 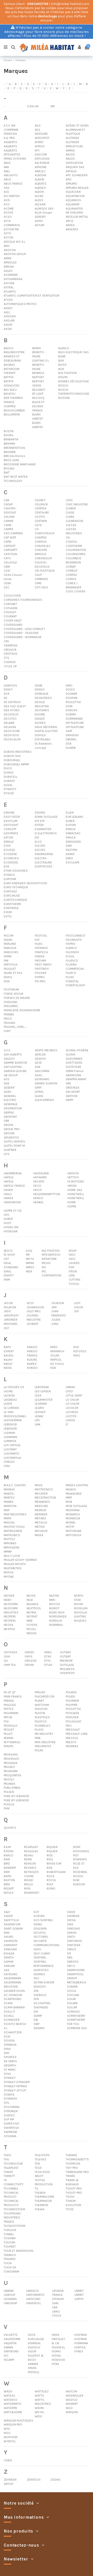 What do you see at coordinates (7, 1092) in the screenshot?
I see `GEBO` at bounding box center [7, 1092].